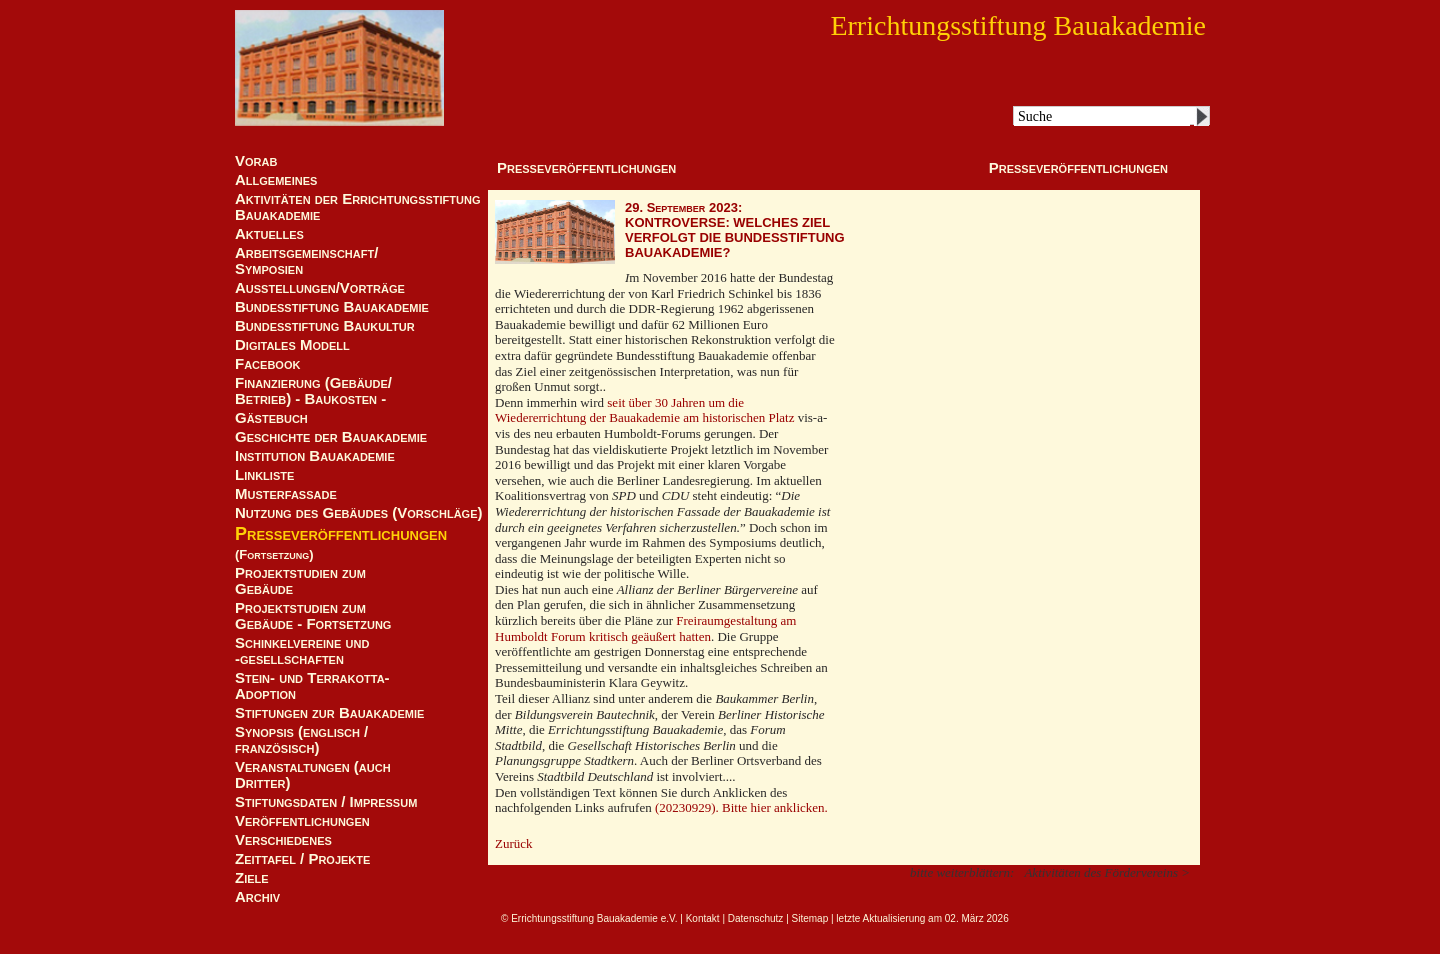 The height and width of the screenshot is (954, 1440). Describe the element at coordinates (292, 345) in the screenshot. I see `Digitales Modell` at that location.